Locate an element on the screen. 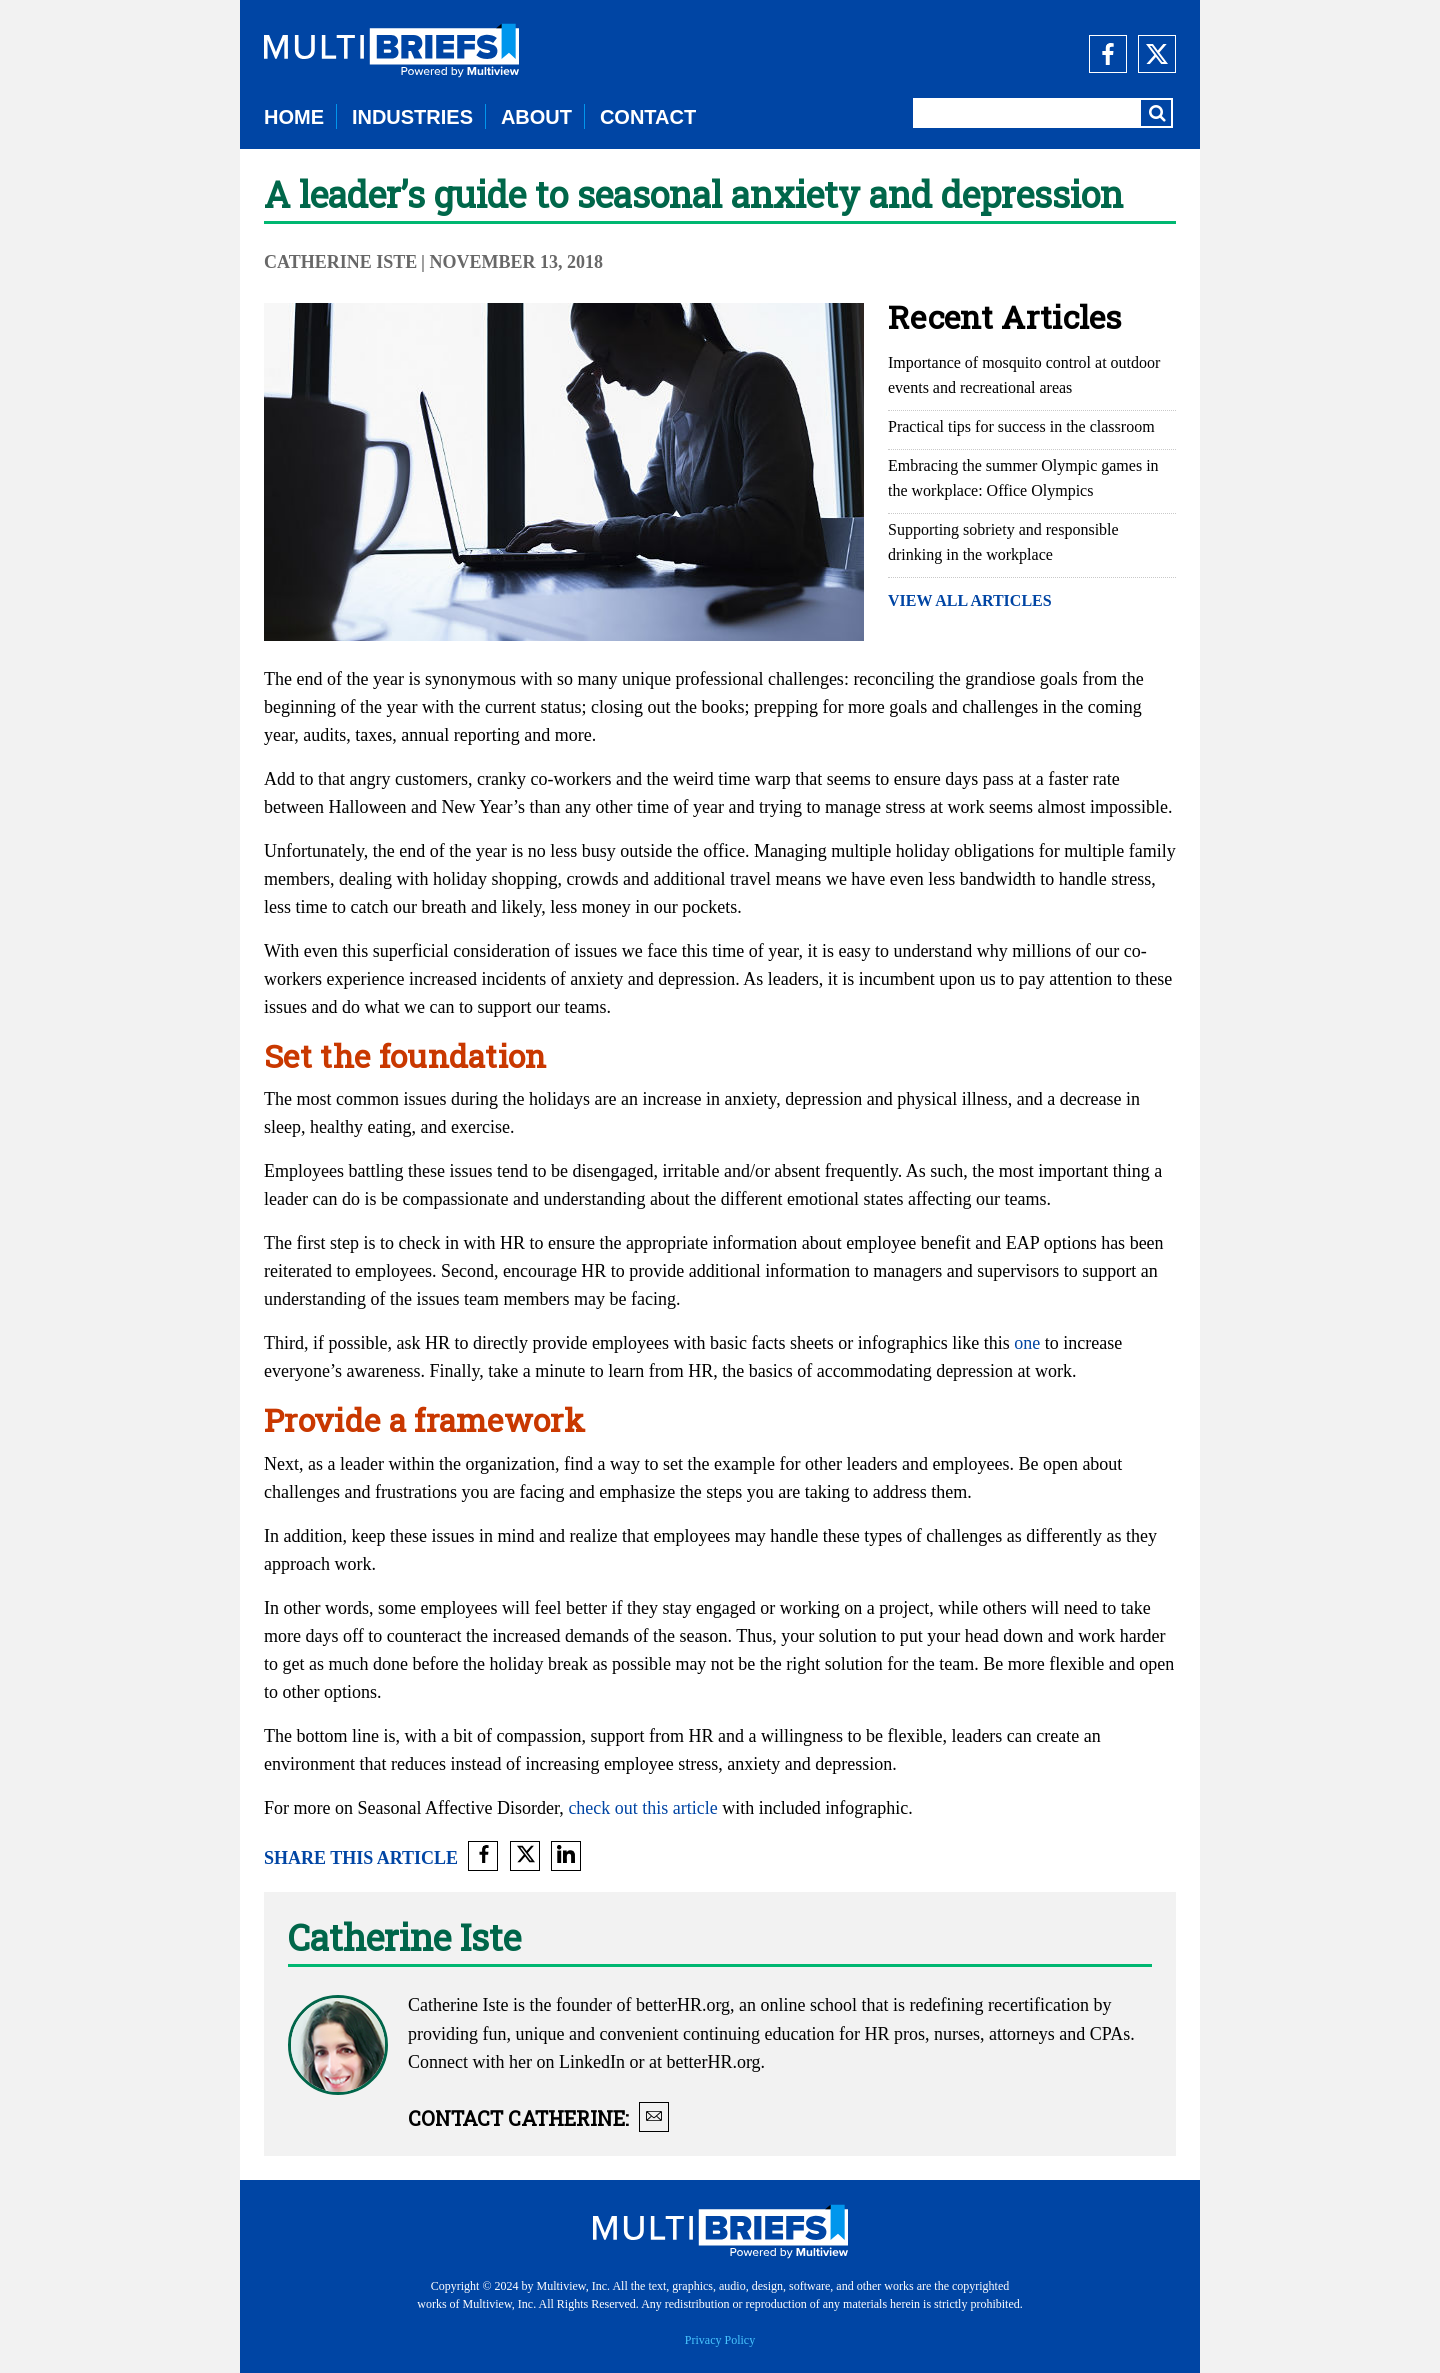  LinkedIn is located at coordinates (592, 2062).